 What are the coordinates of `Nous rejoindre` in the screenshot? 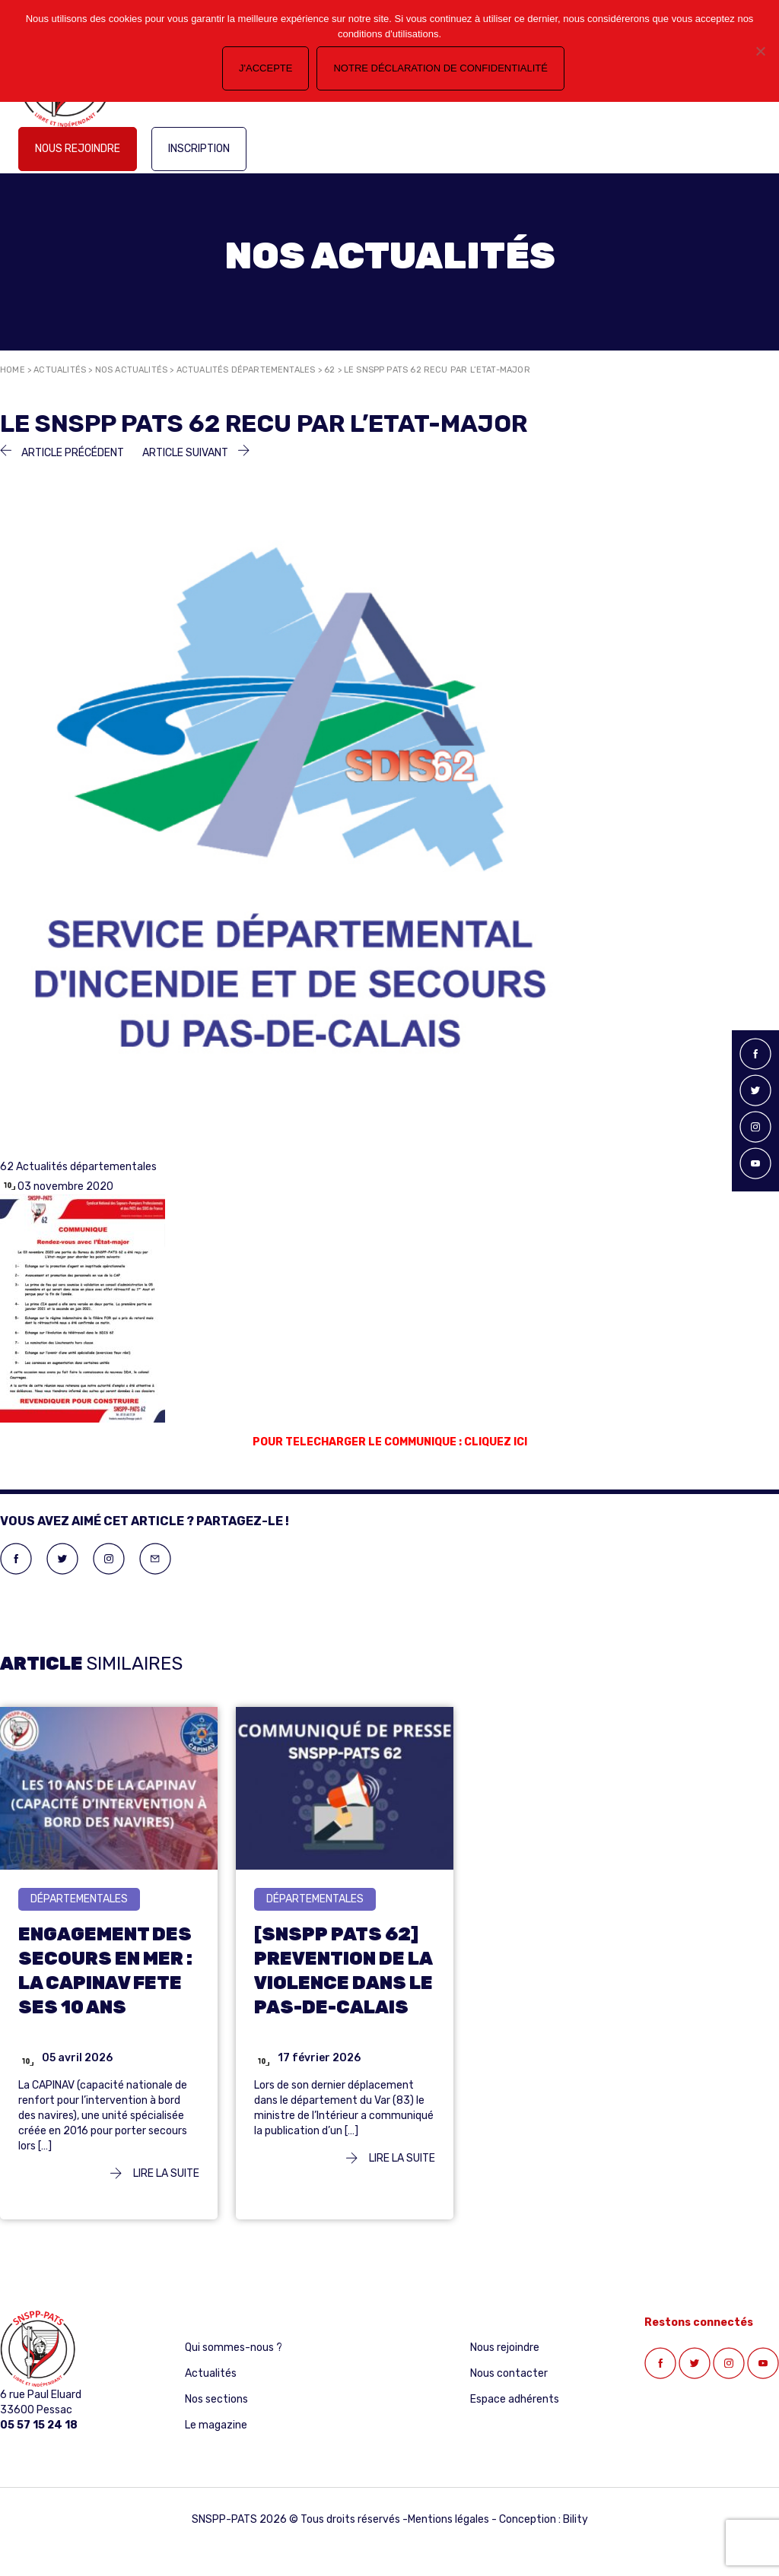 It's located at (77, 148).